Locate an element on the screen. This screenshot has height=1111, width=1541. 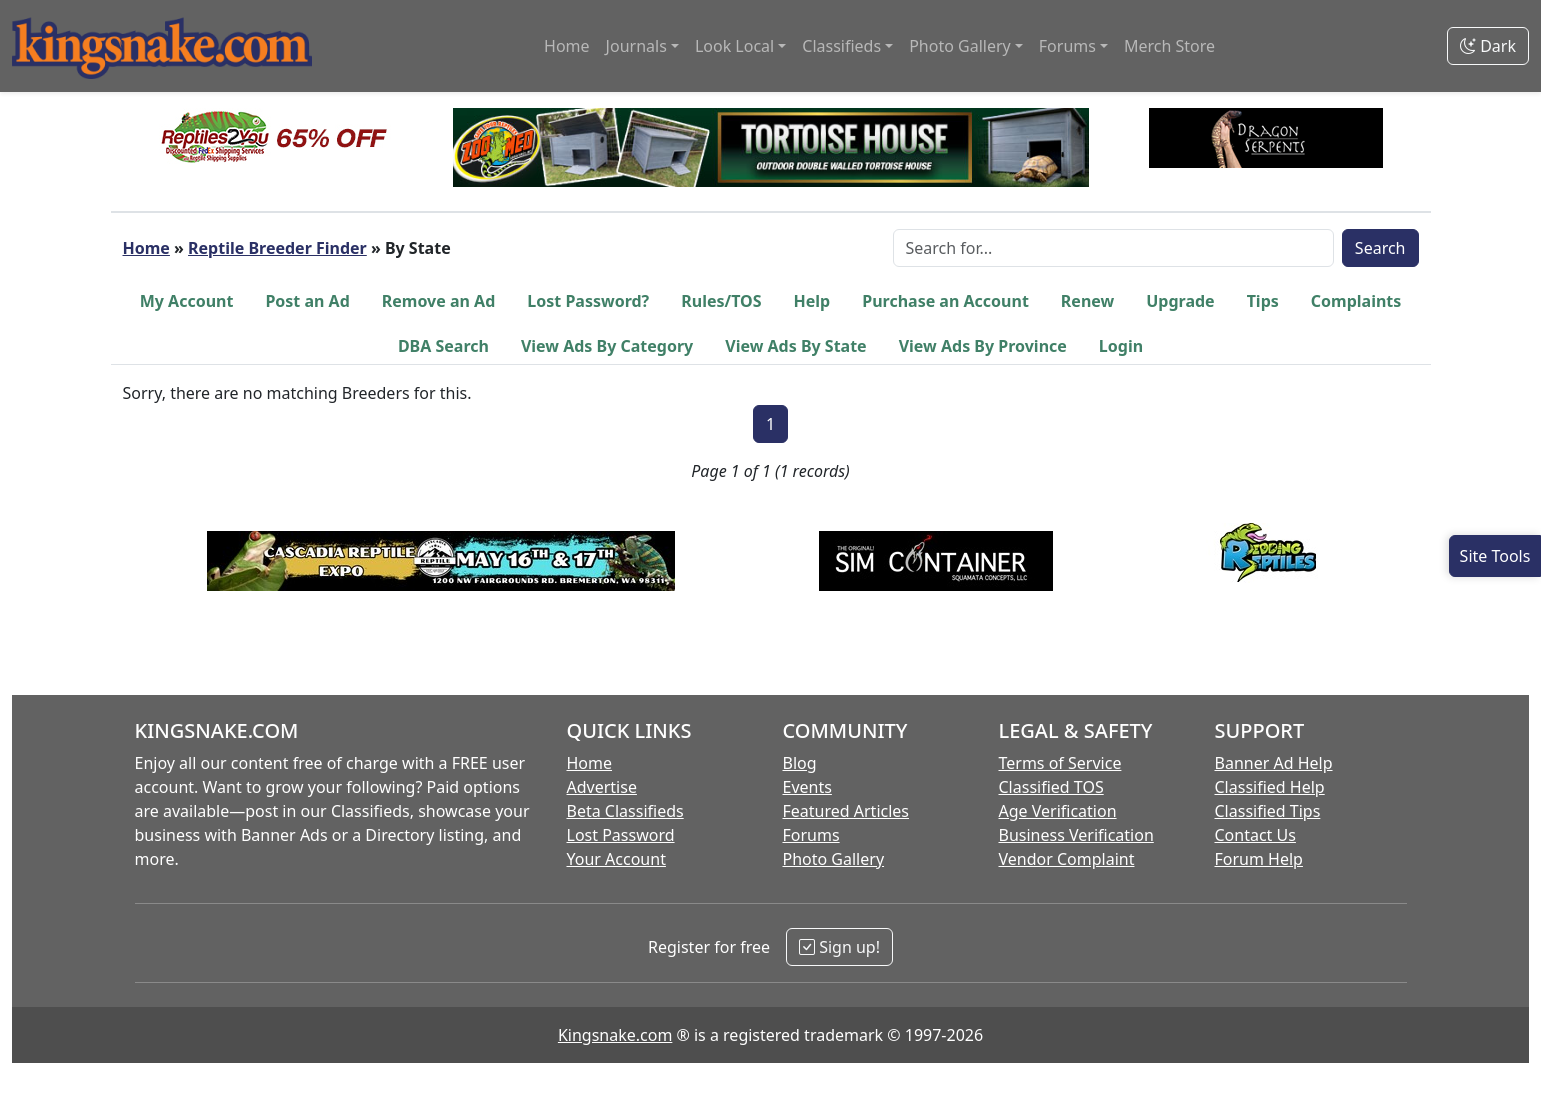
Terms of Service is located at coordinates (1060, 763).